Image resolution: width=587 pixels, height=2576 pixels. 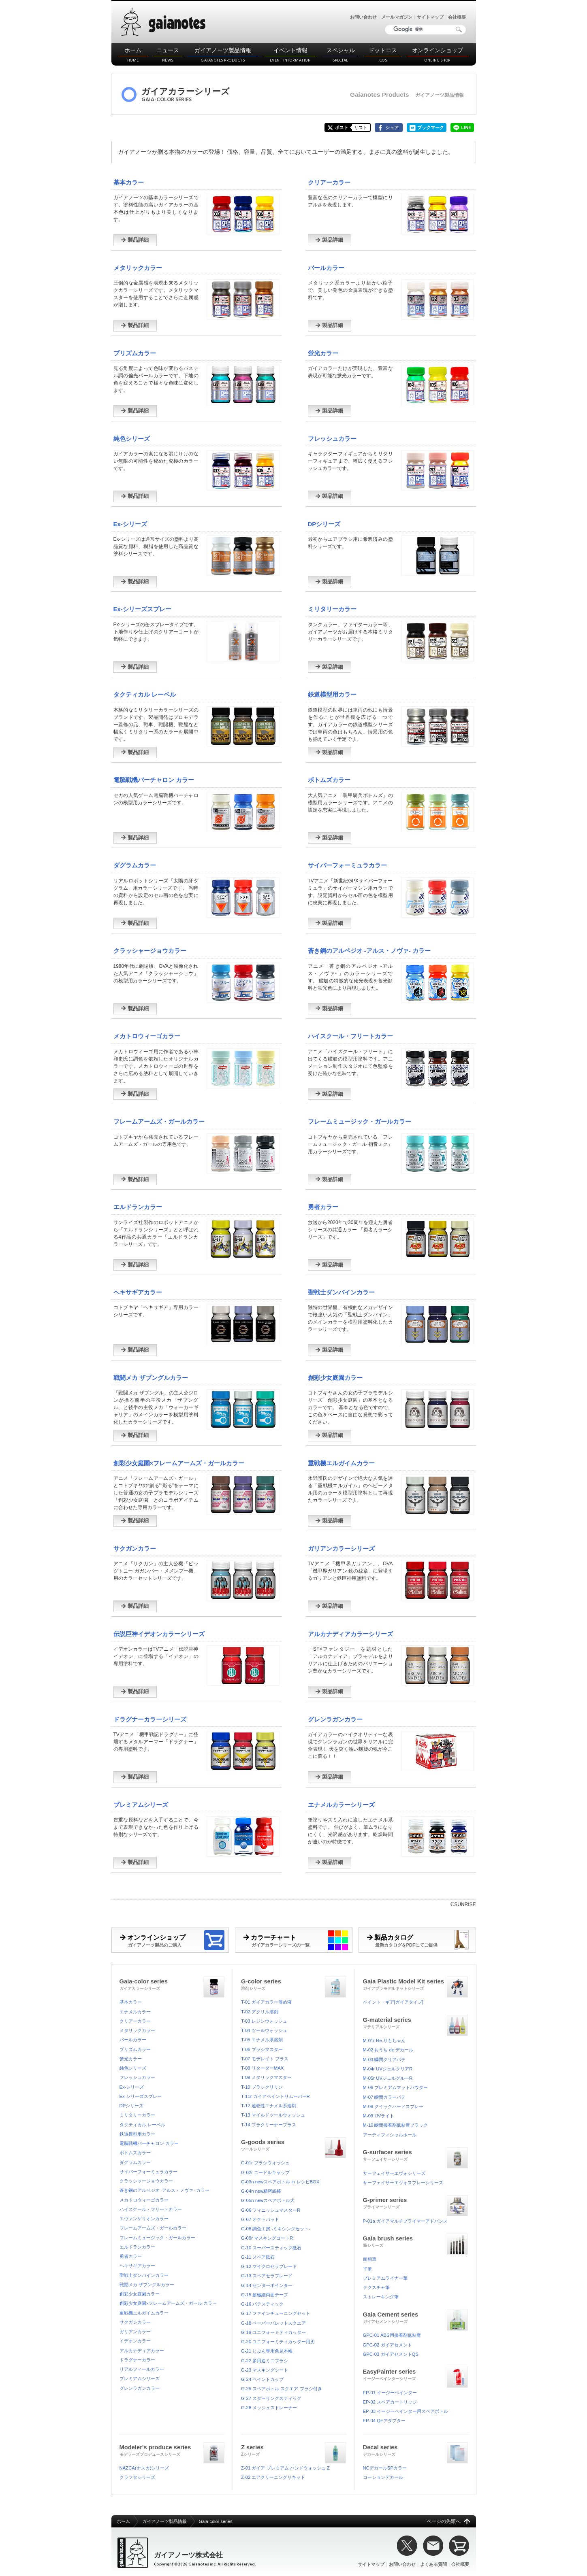 I want to click on ハイスクール・フリートカラー, so click(x=350, y=1036).